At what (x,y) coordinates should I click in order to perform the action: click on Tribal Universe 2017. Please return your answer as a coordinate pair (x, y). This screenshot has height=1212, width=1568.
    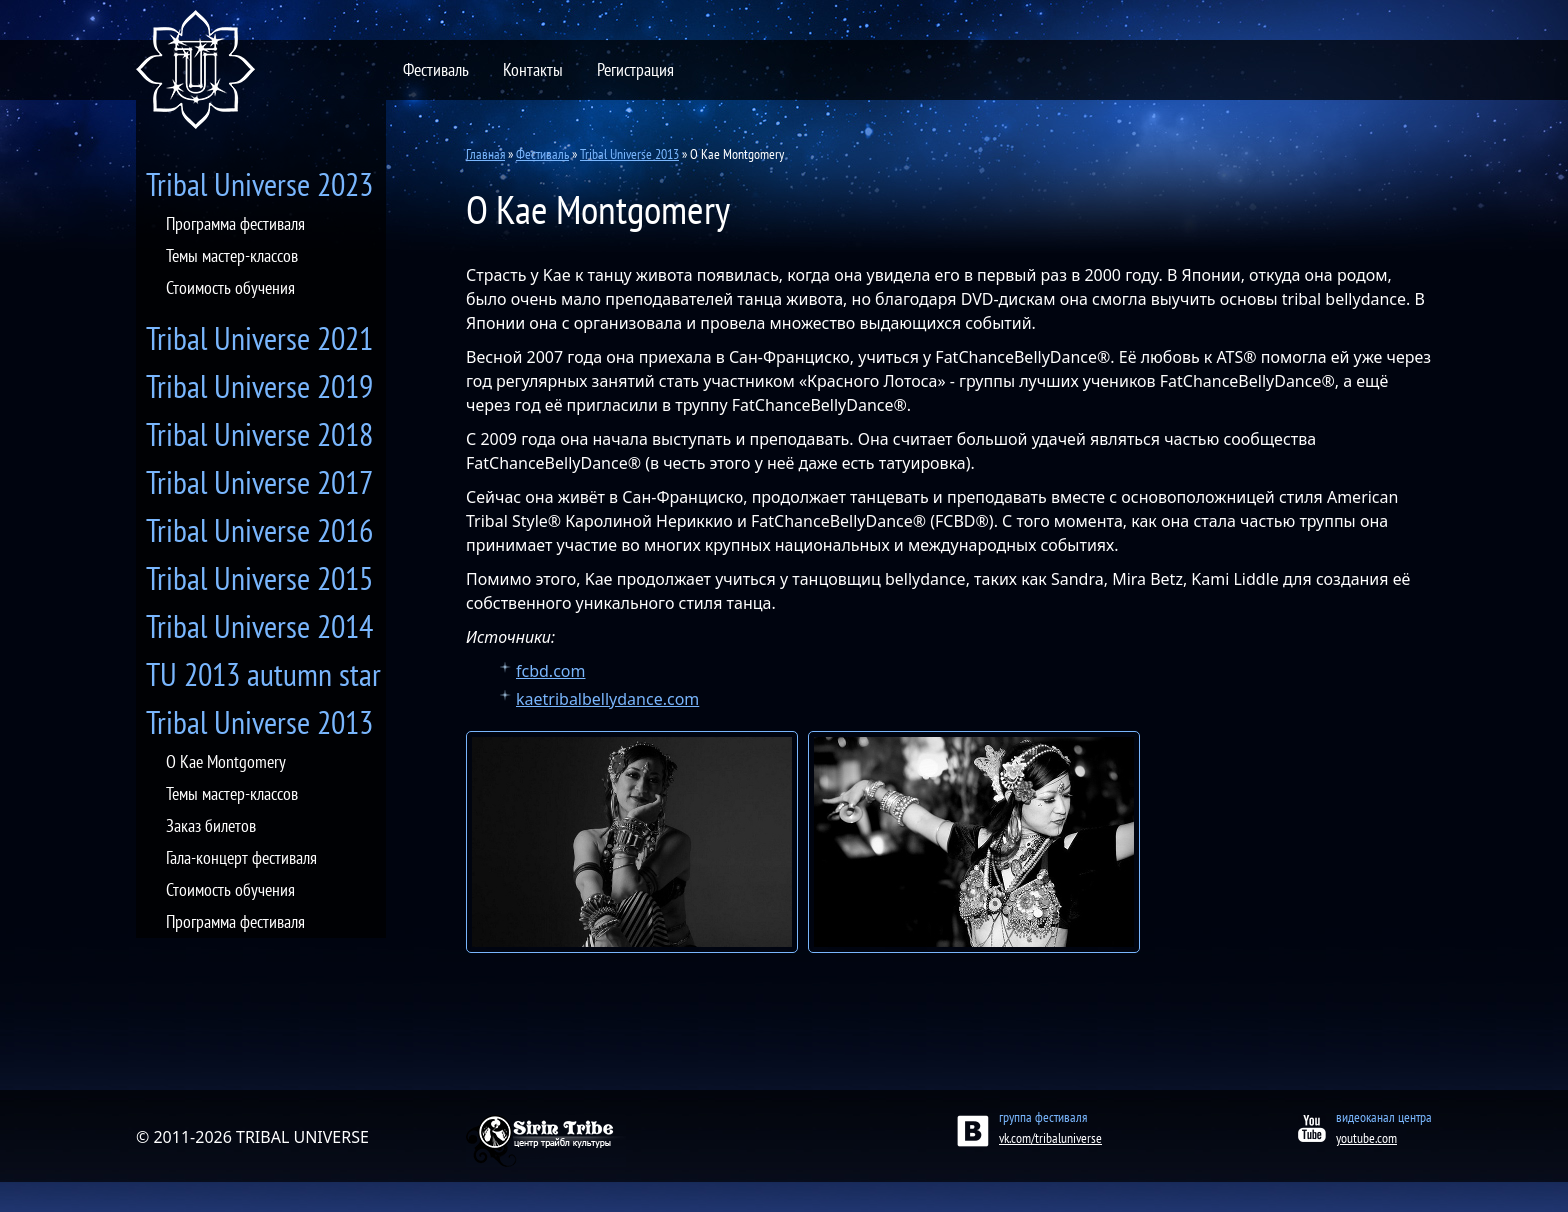
    Looking at the image, I should click on (259, 482).